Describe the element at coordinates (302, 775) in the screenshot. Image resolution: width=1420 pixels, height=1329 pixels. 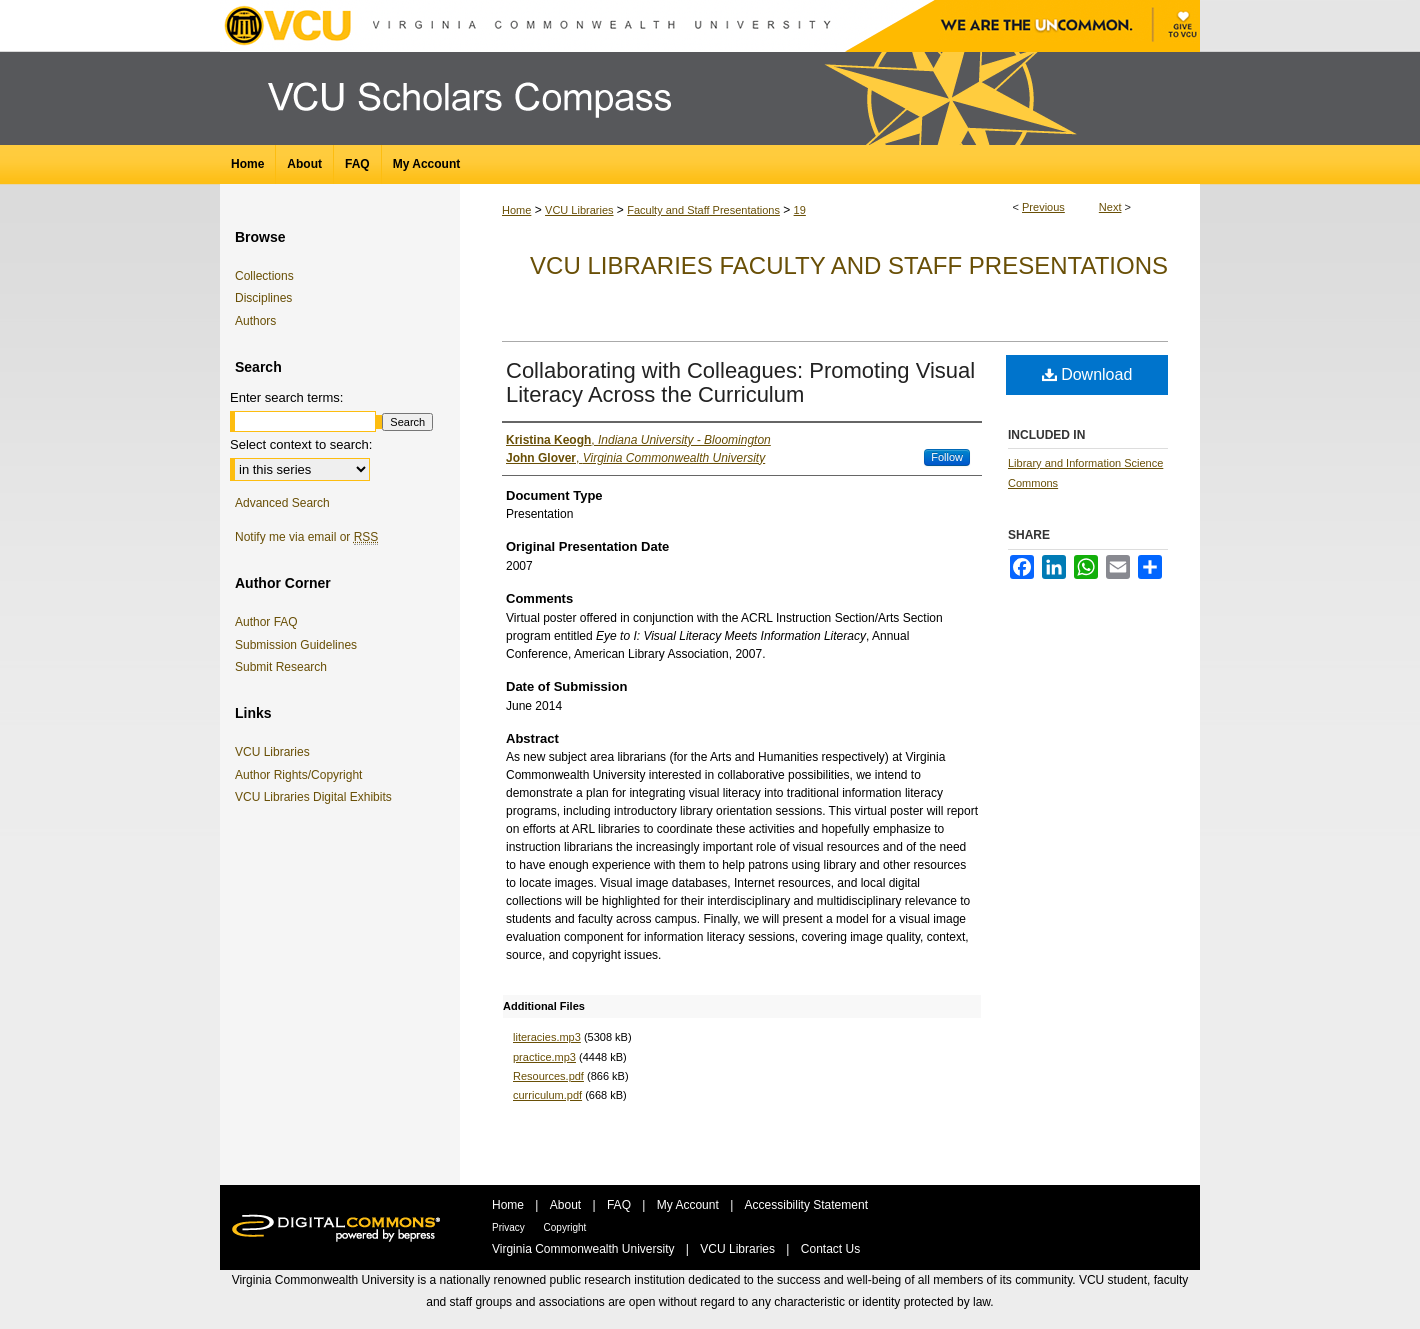
I see `Author Rights/Copyright` at that location.